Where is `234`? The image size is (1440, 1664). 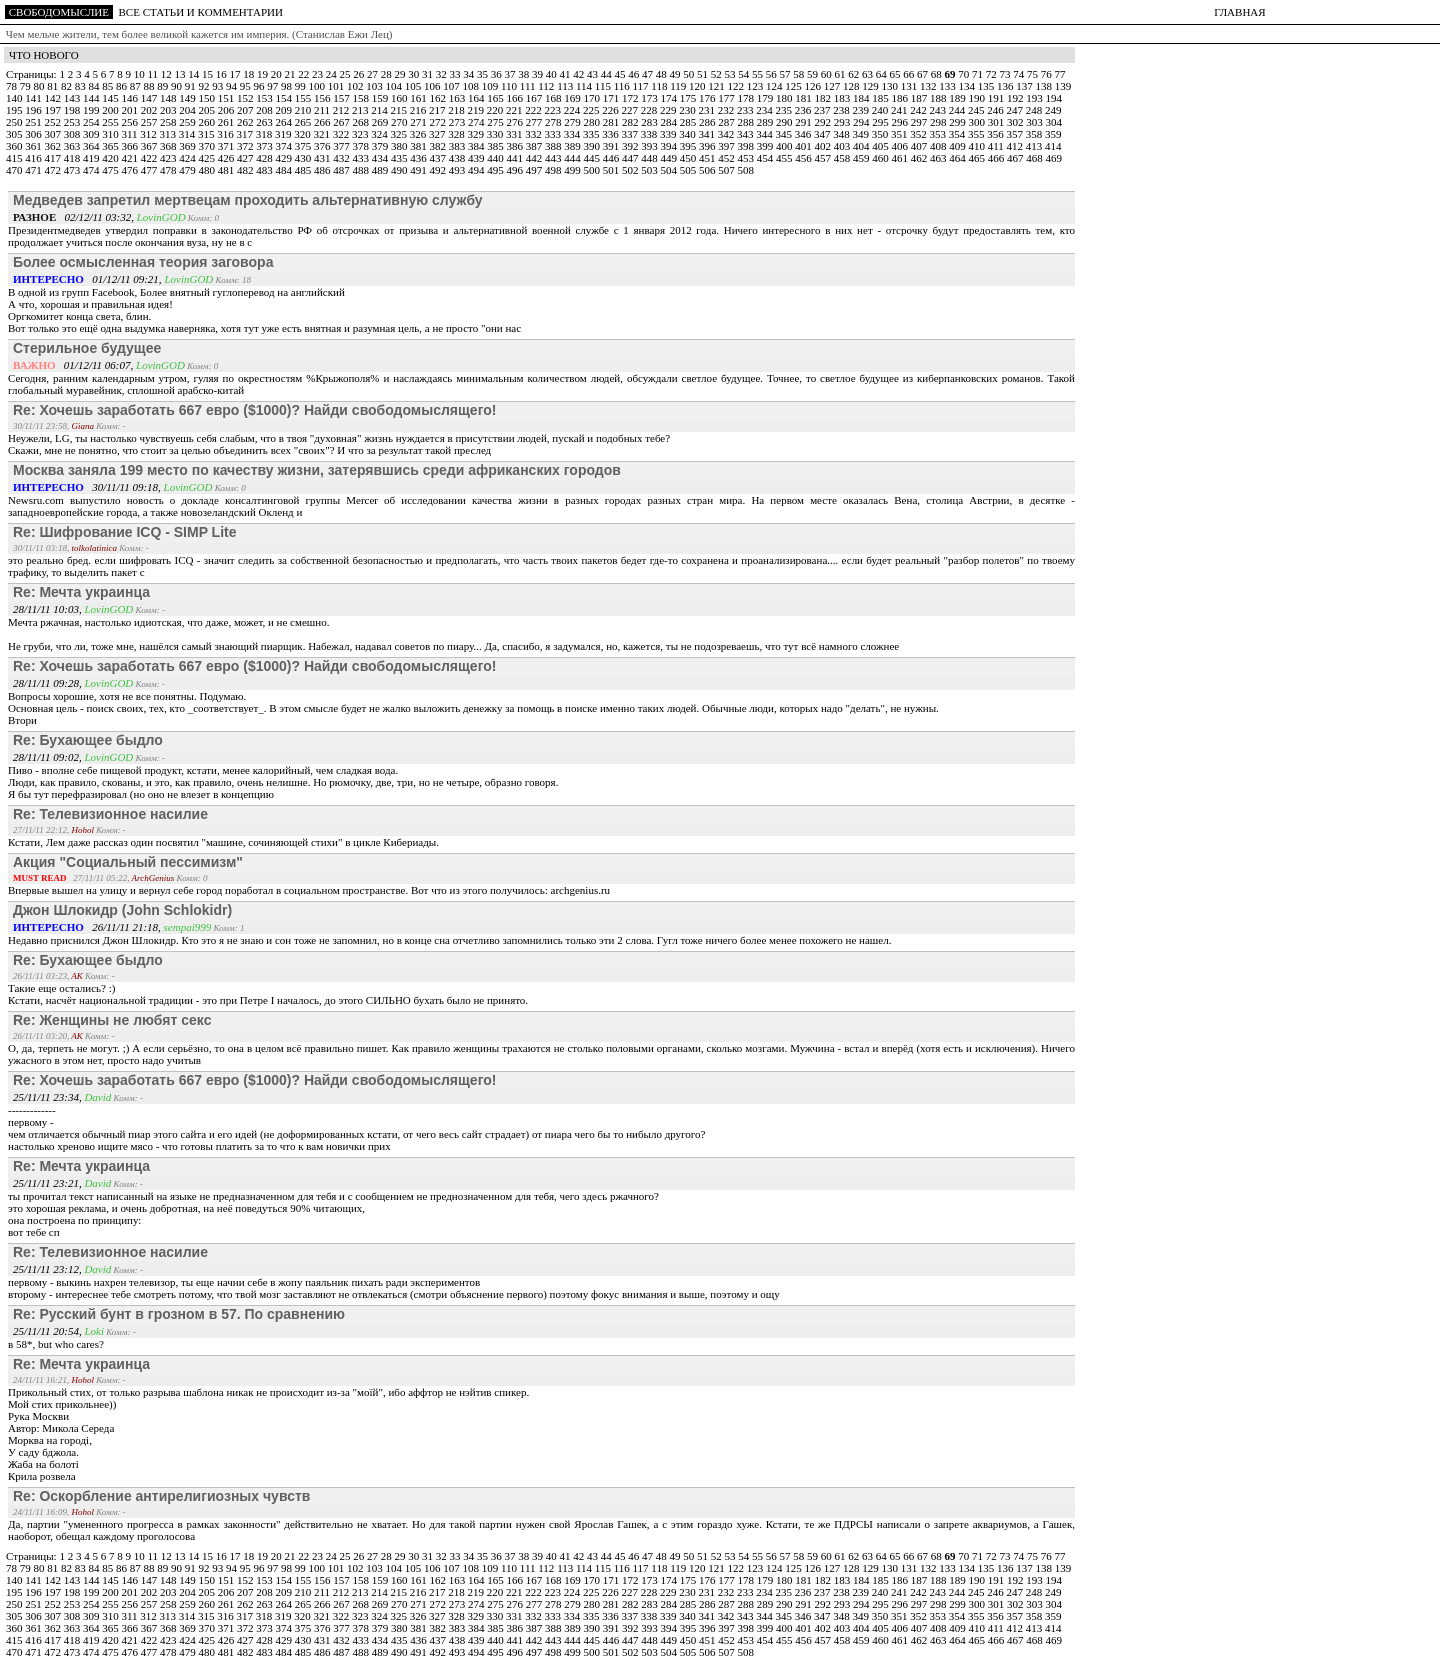 234 is located at coordinates (765, 110).